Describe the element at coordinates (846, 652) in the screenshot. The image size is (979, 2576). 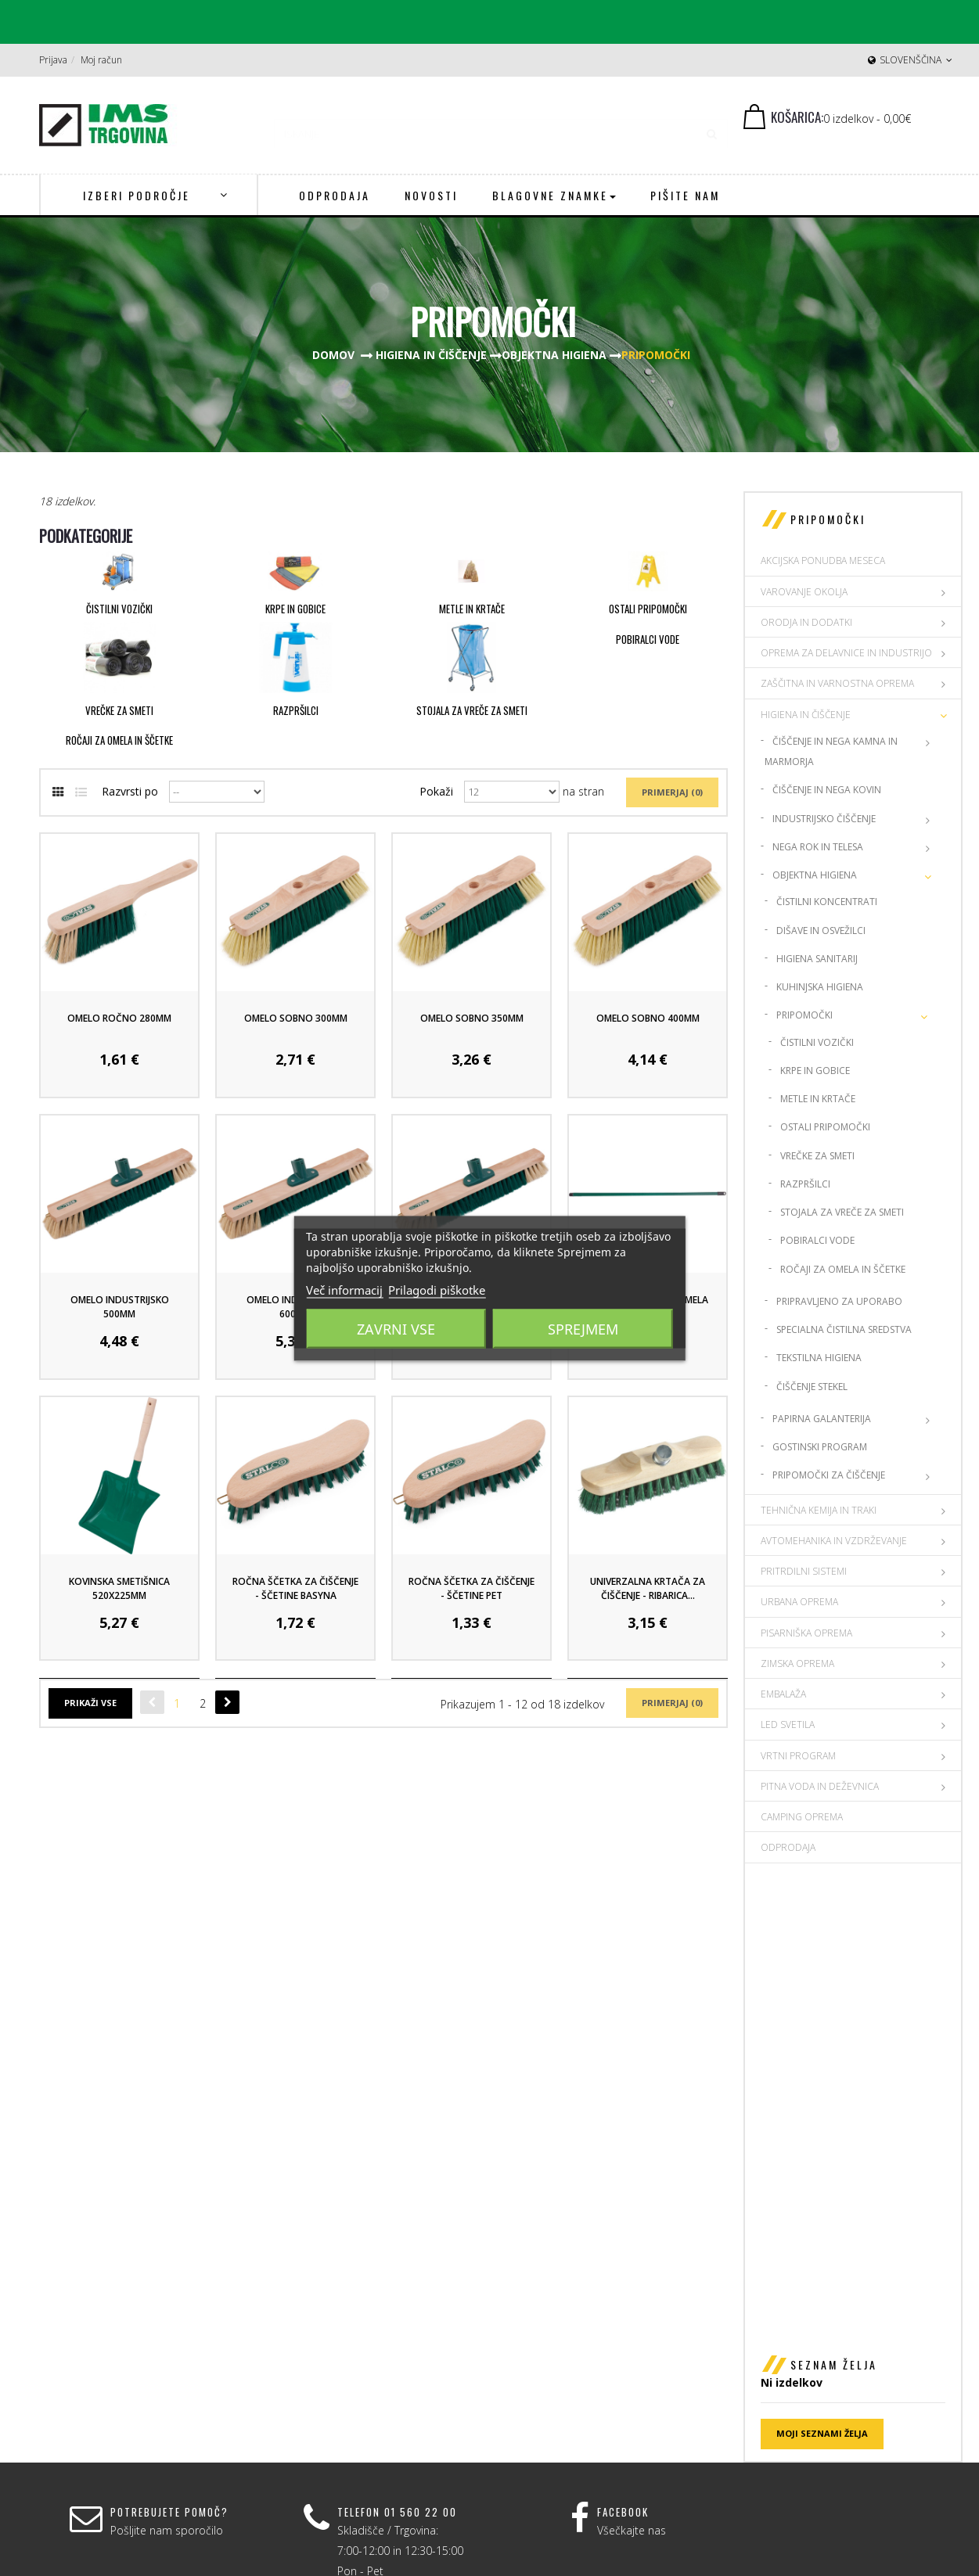
I see `OPREMA ZA DELAVNICE IN INDUSTRIJO` at that location.